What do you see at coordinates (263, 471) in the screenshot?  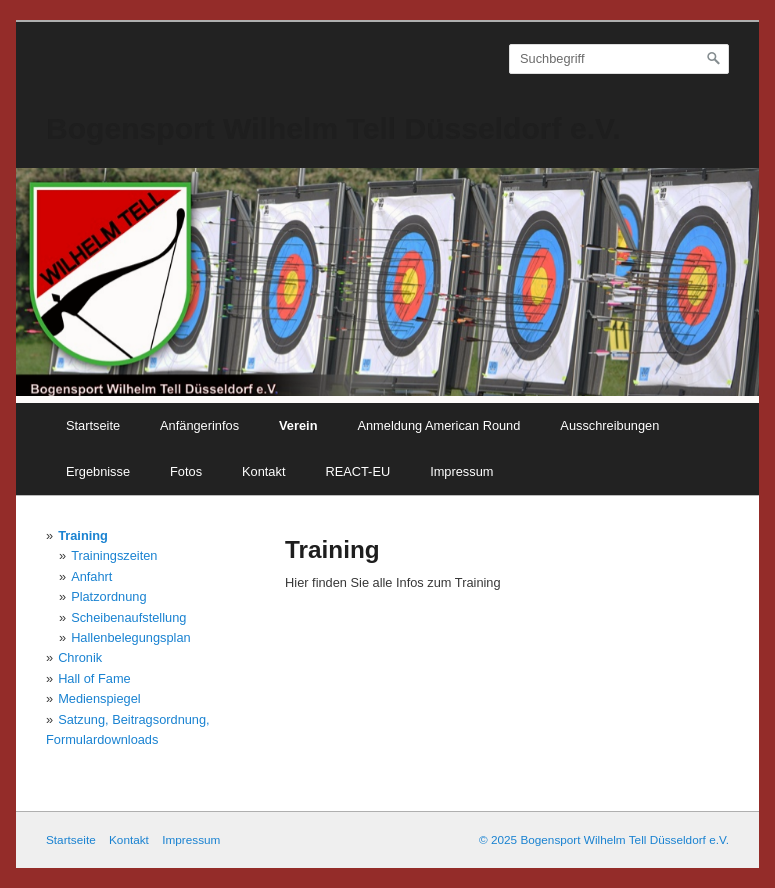 I see `Kontakt` at bounding box center [263, 471].